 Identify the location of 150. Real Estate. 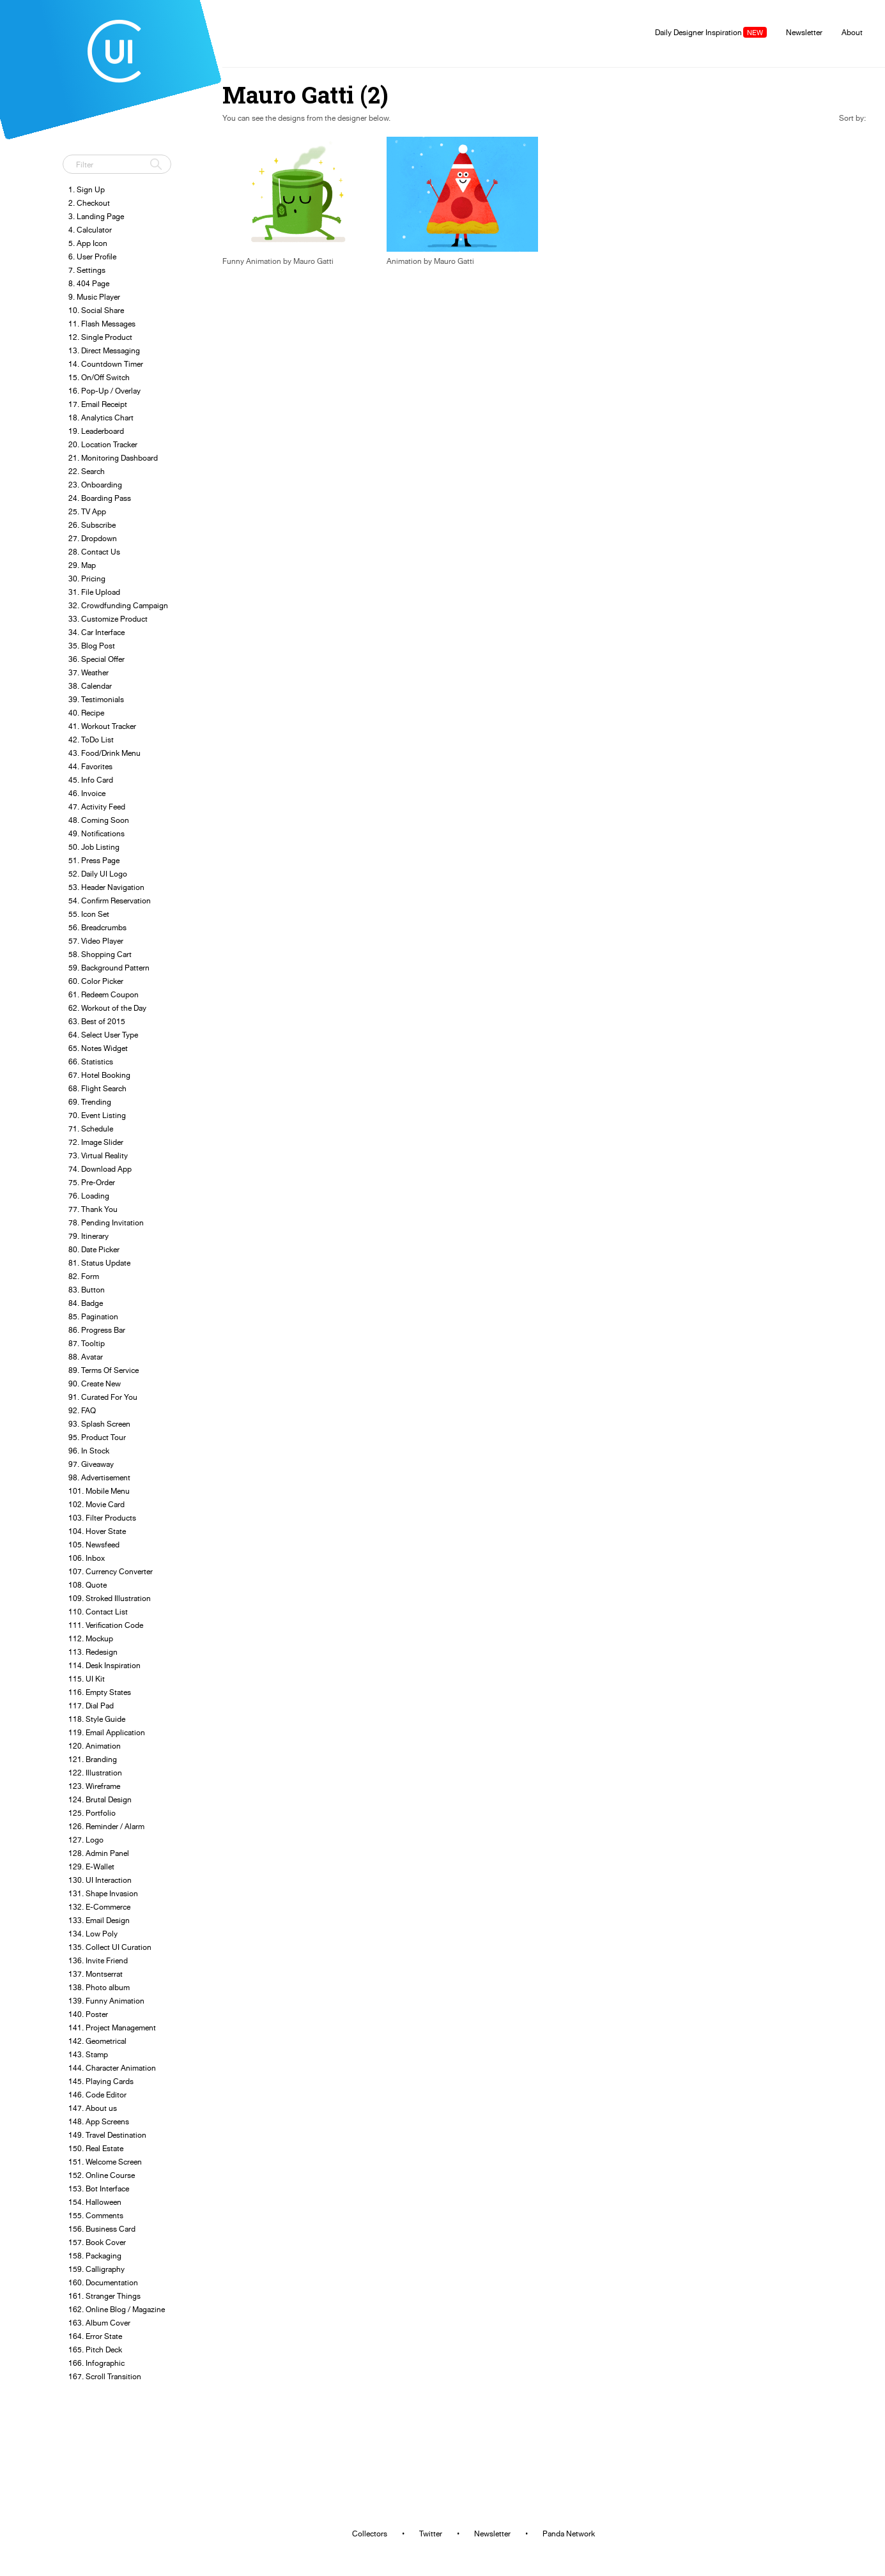
(95, 2148).